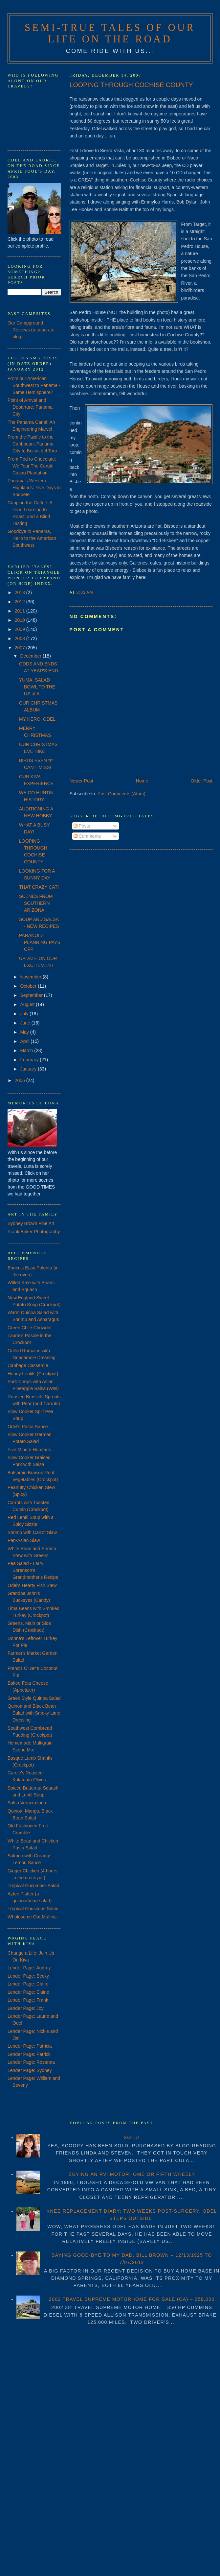 This screenshot has height=2576, width=220. Describe the element at coordinates (33, 1885) in the screenshot. I see `Tropical Cucumber Salad` at that location.